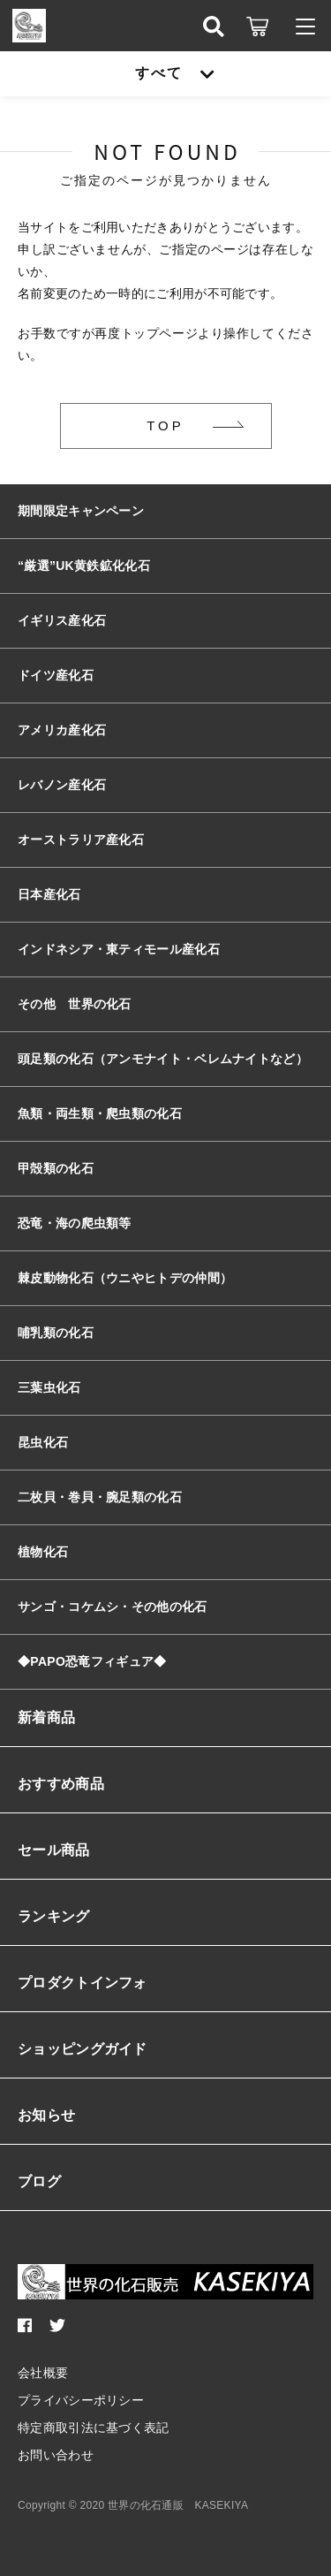  Describe the element at coordinates (56, 675) in the screenshot. I see `ドイツ産化石` at that location.